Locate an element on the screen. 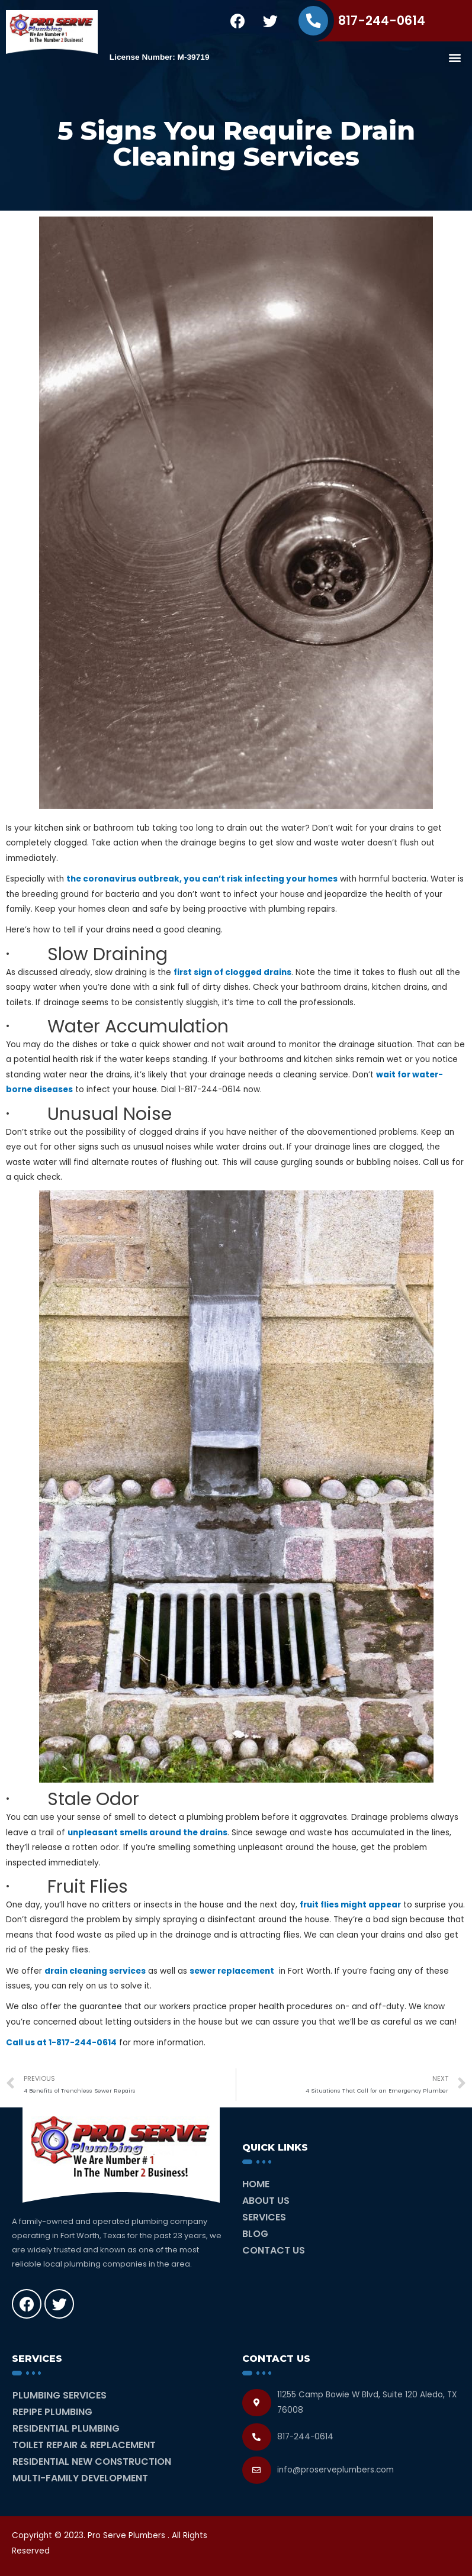 This screenshot has width=472, height=2576. Plumbing Services is located at coordinates (59, 2395).